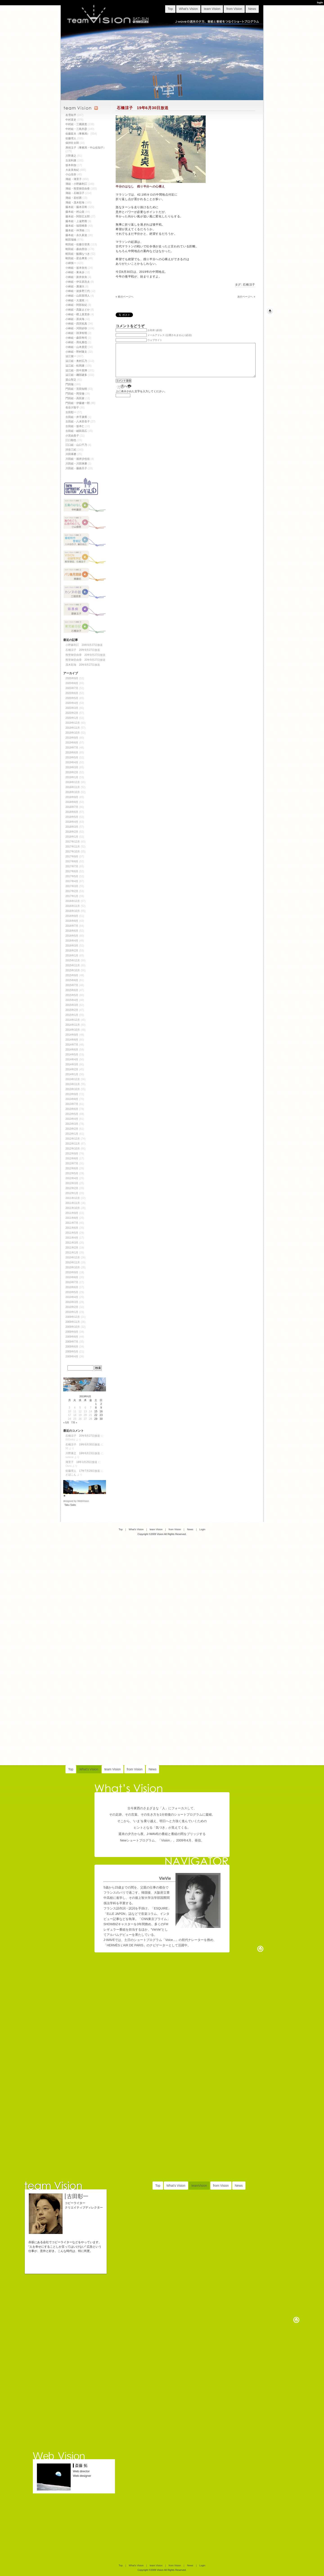  Describe the element at coordinates (71, 1158) in the screenshot. I see `2012年8月` at that location.